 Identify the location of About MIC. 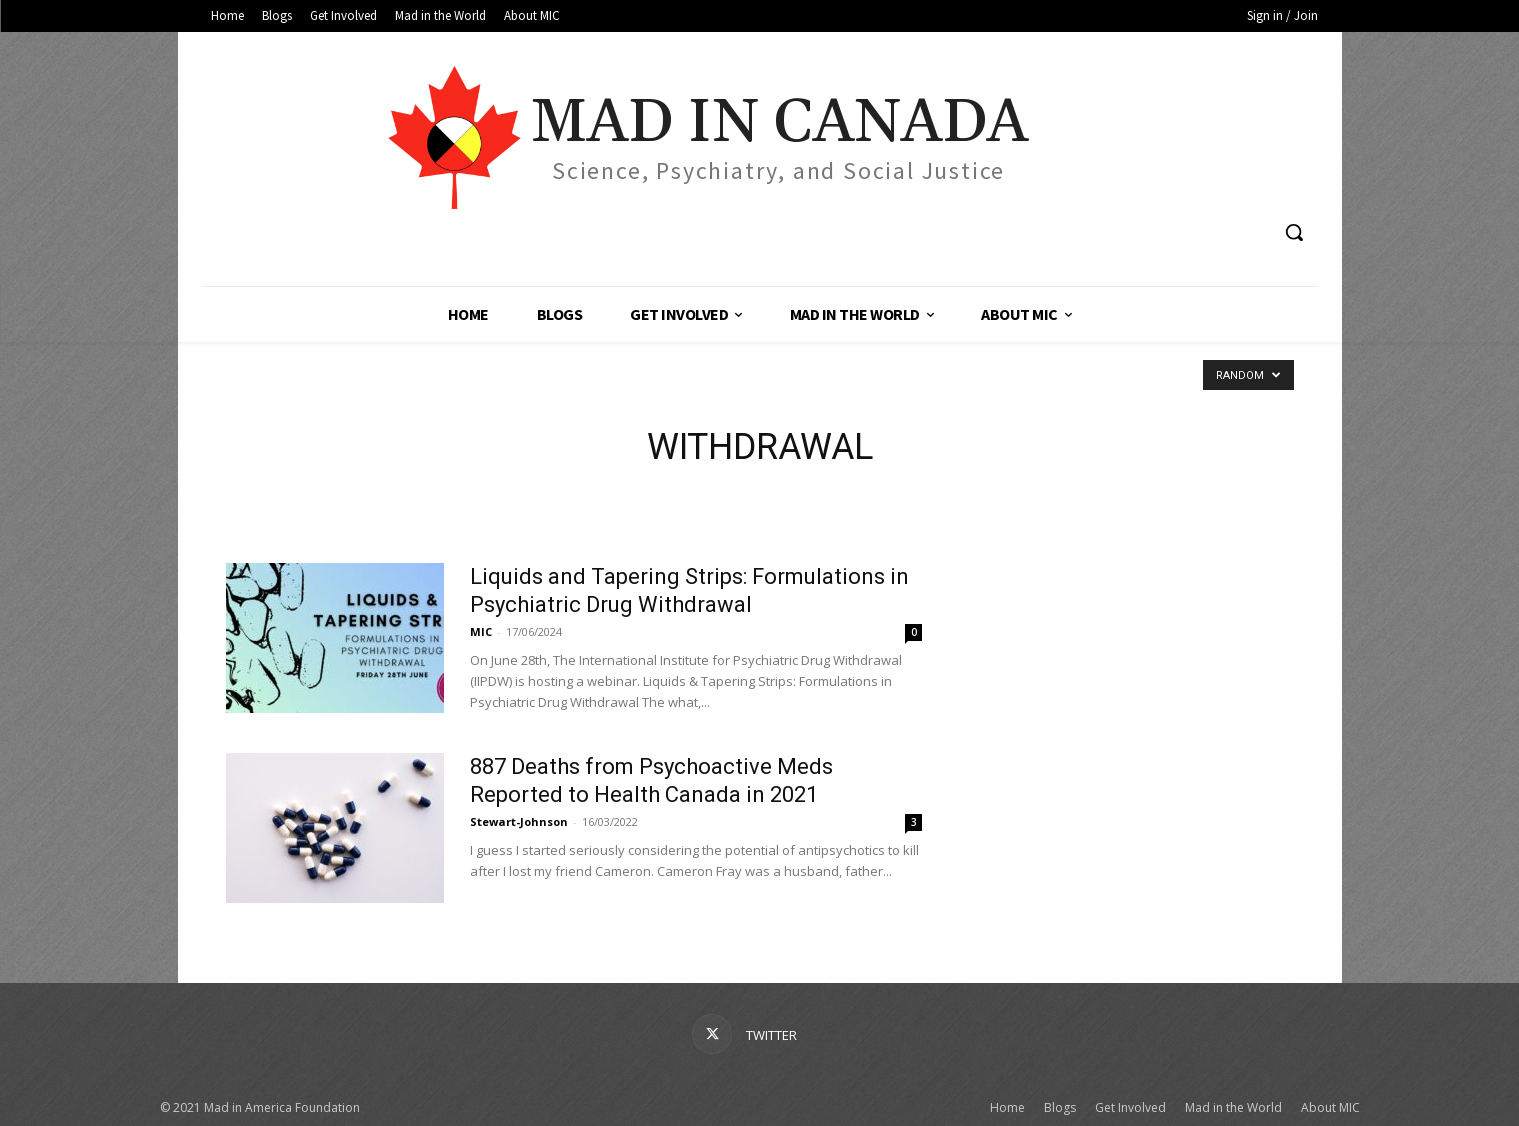
(1330, 1107).